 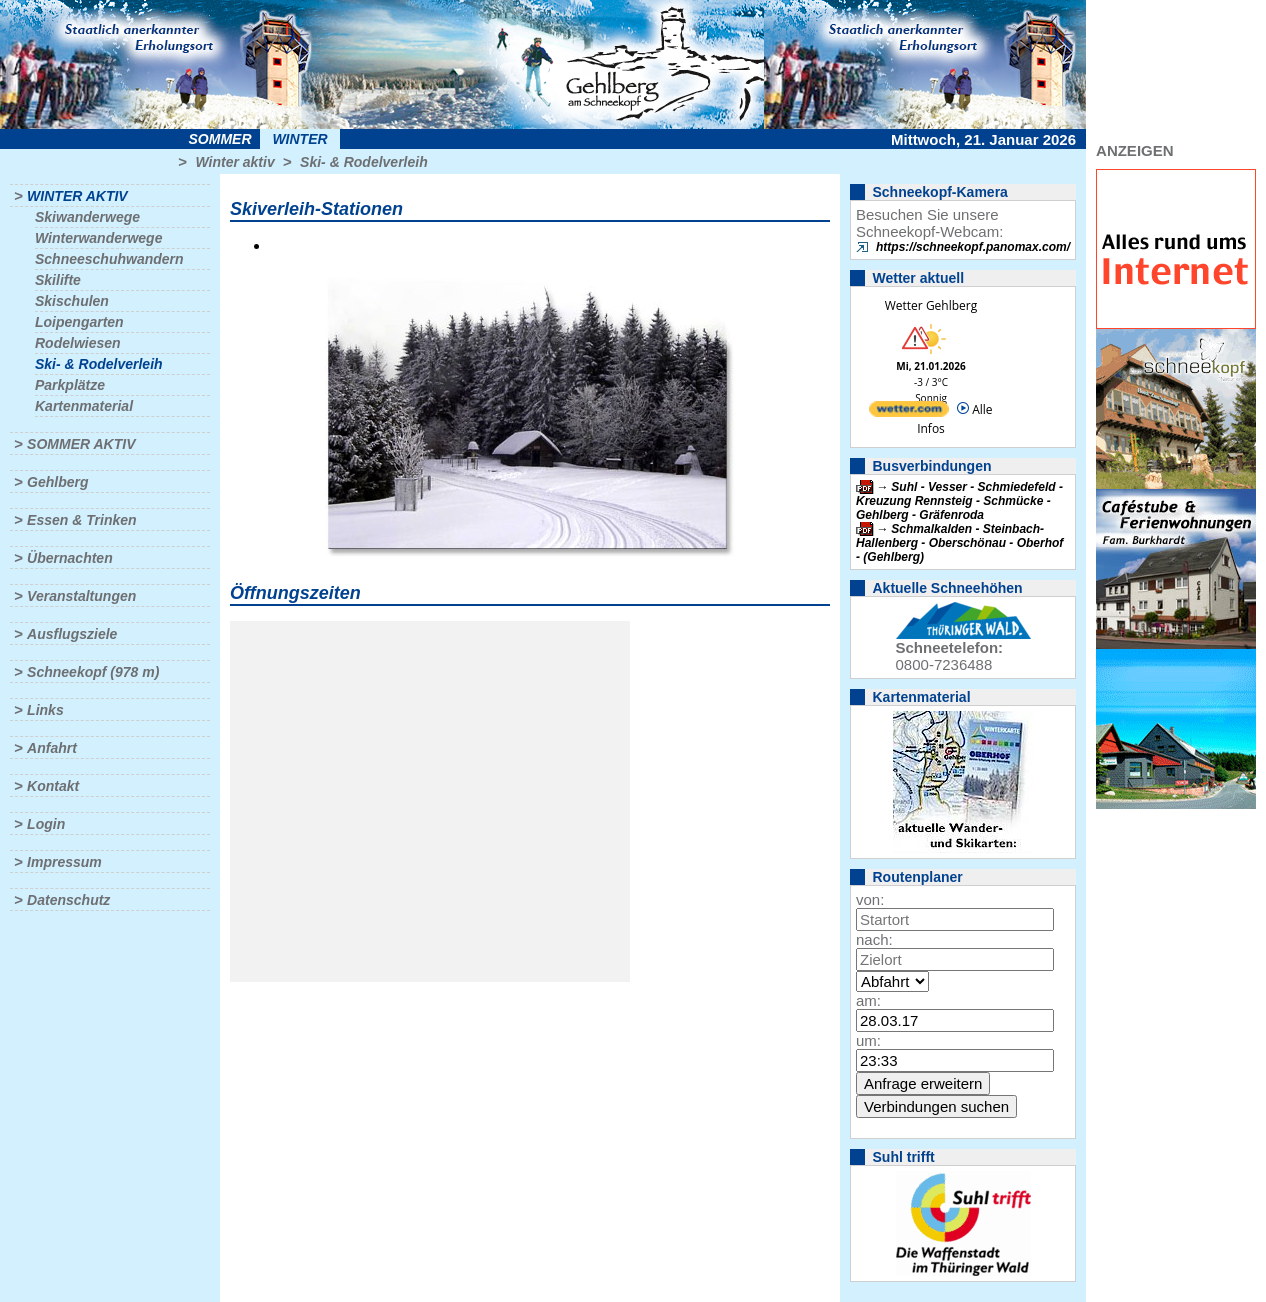 I want to click on Ausflugsziele, so click(x=72, y=634).